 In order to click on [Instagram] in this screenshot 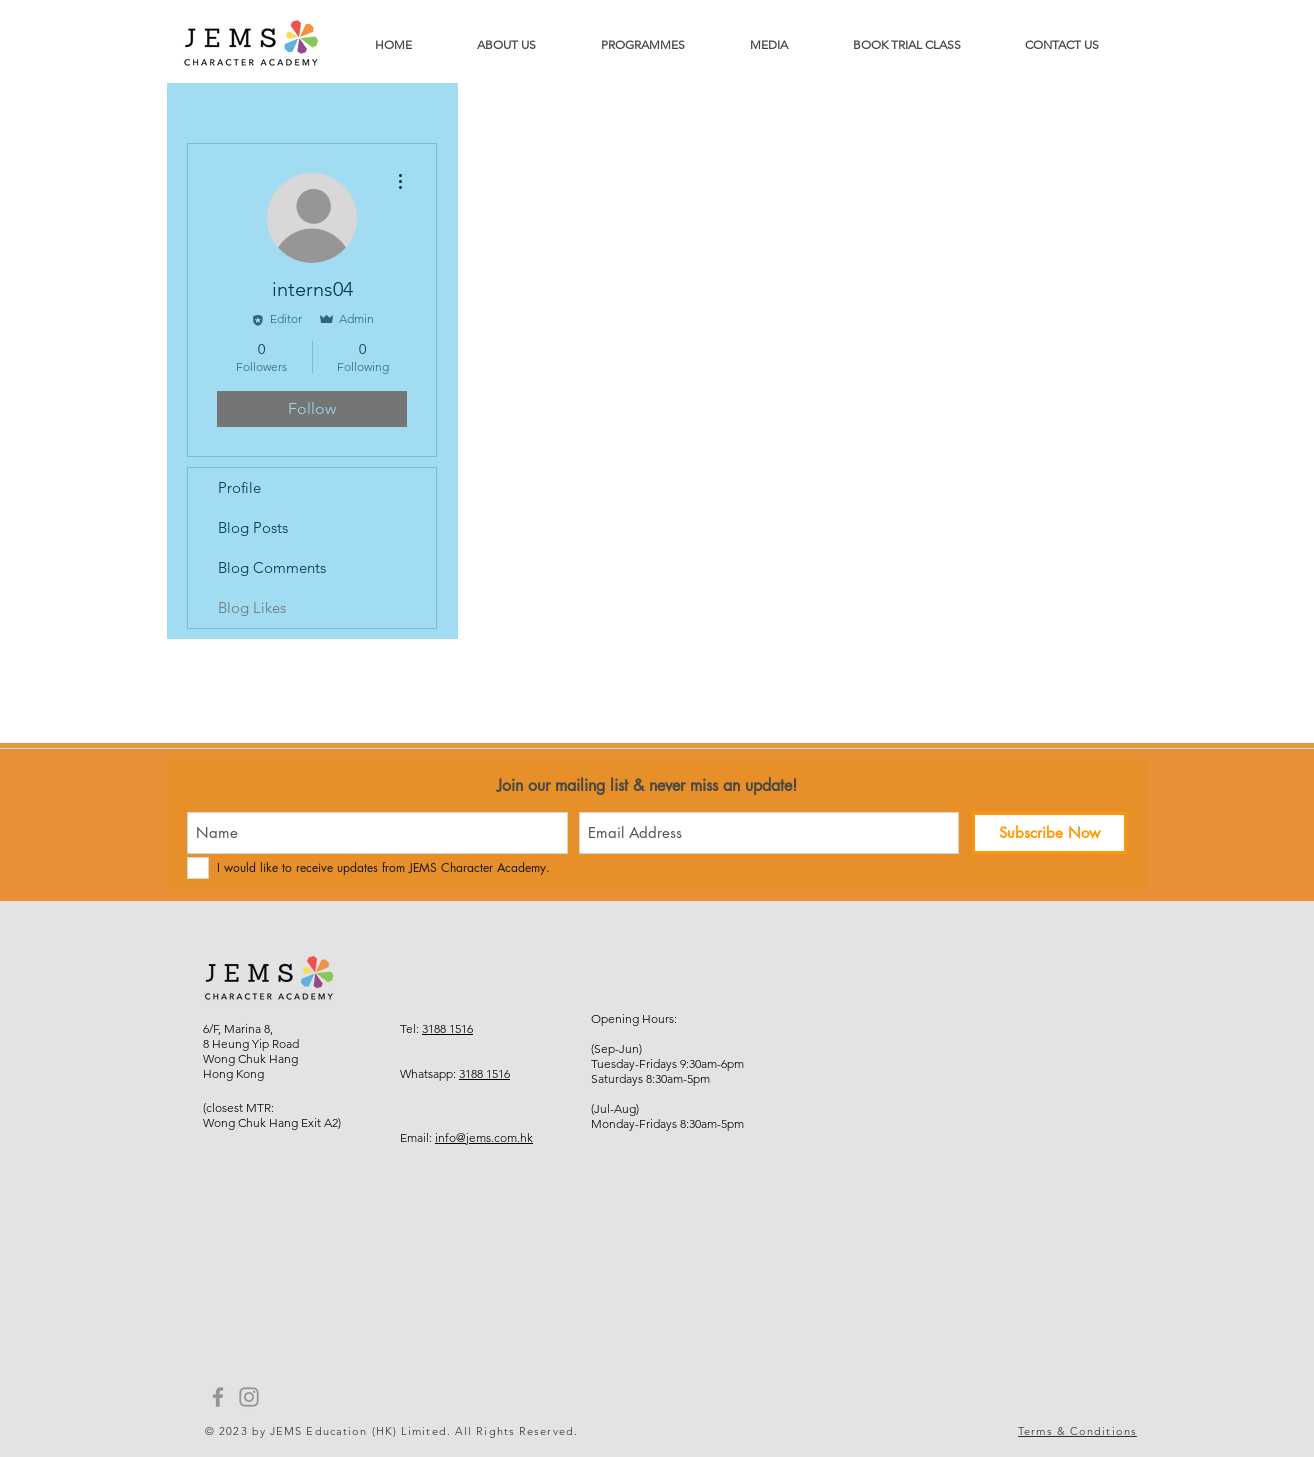, I will do `click(249, 1397)`.